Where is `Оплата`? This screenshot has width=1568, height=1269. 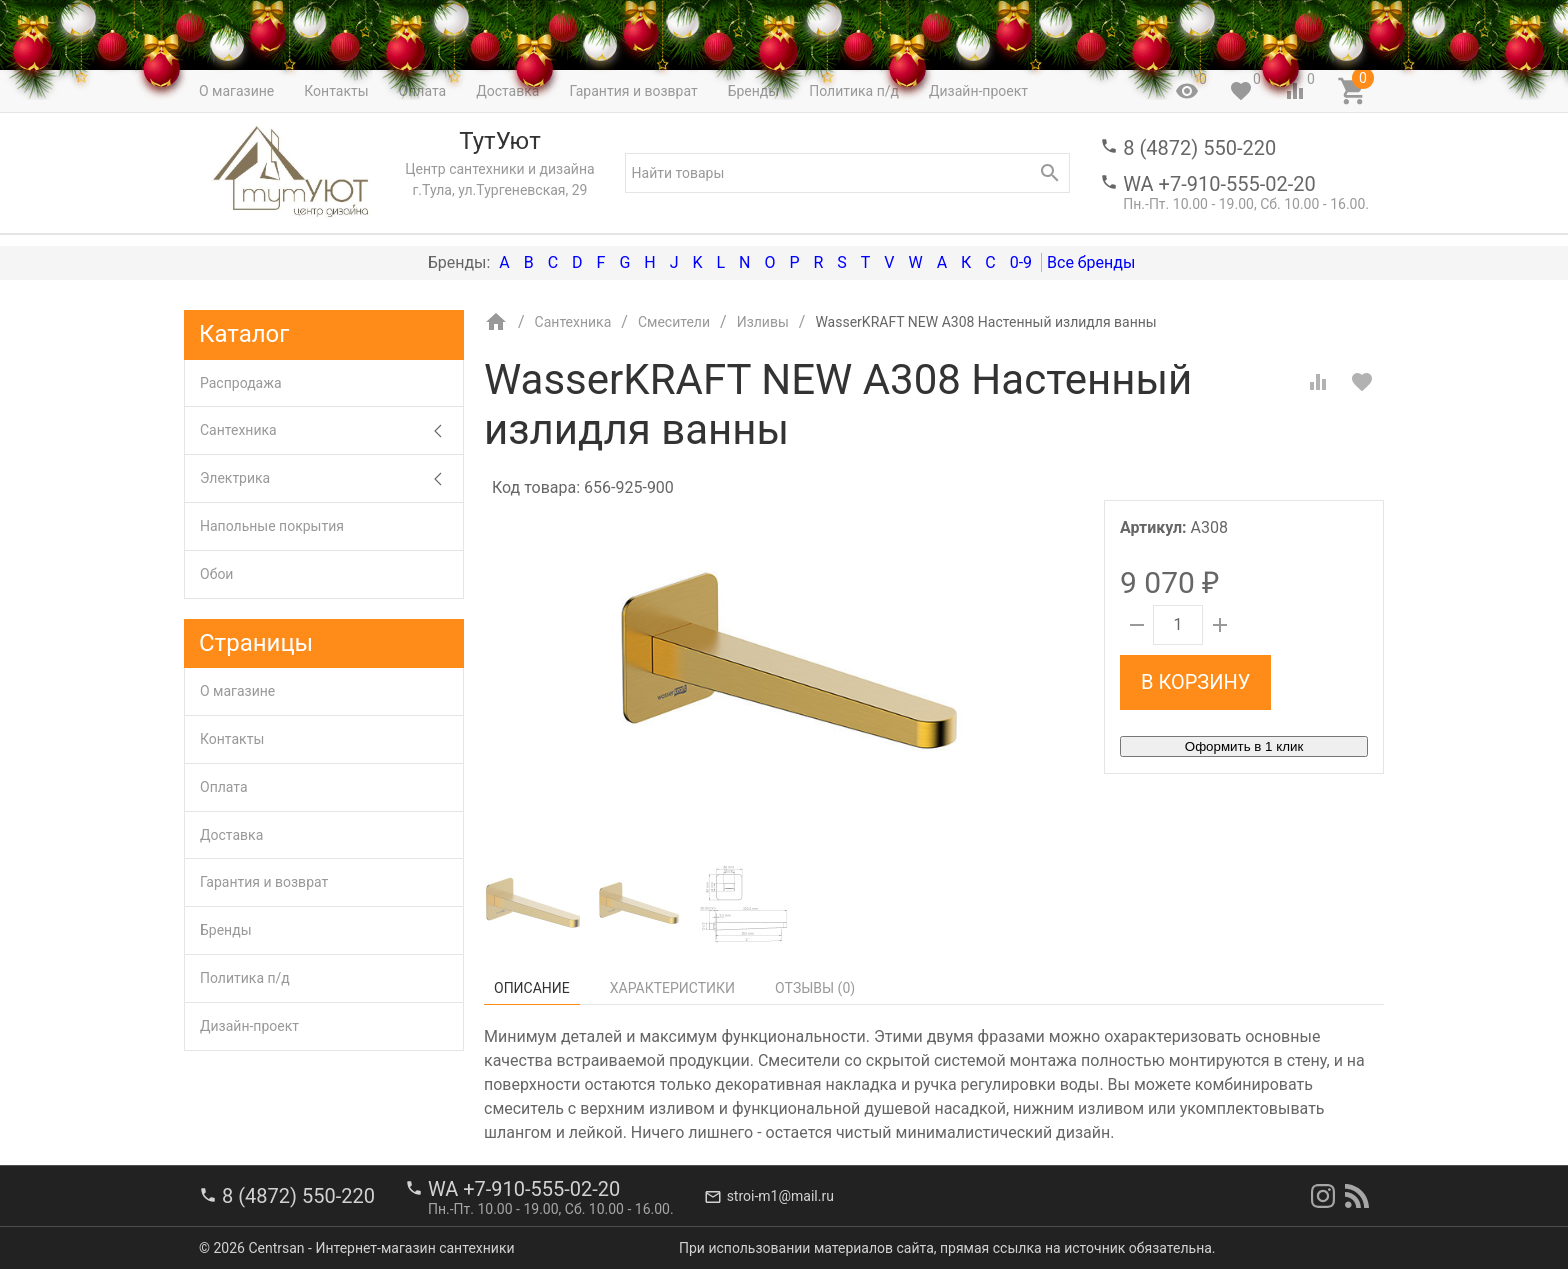
Оплата is located at coordinates (224, 787).